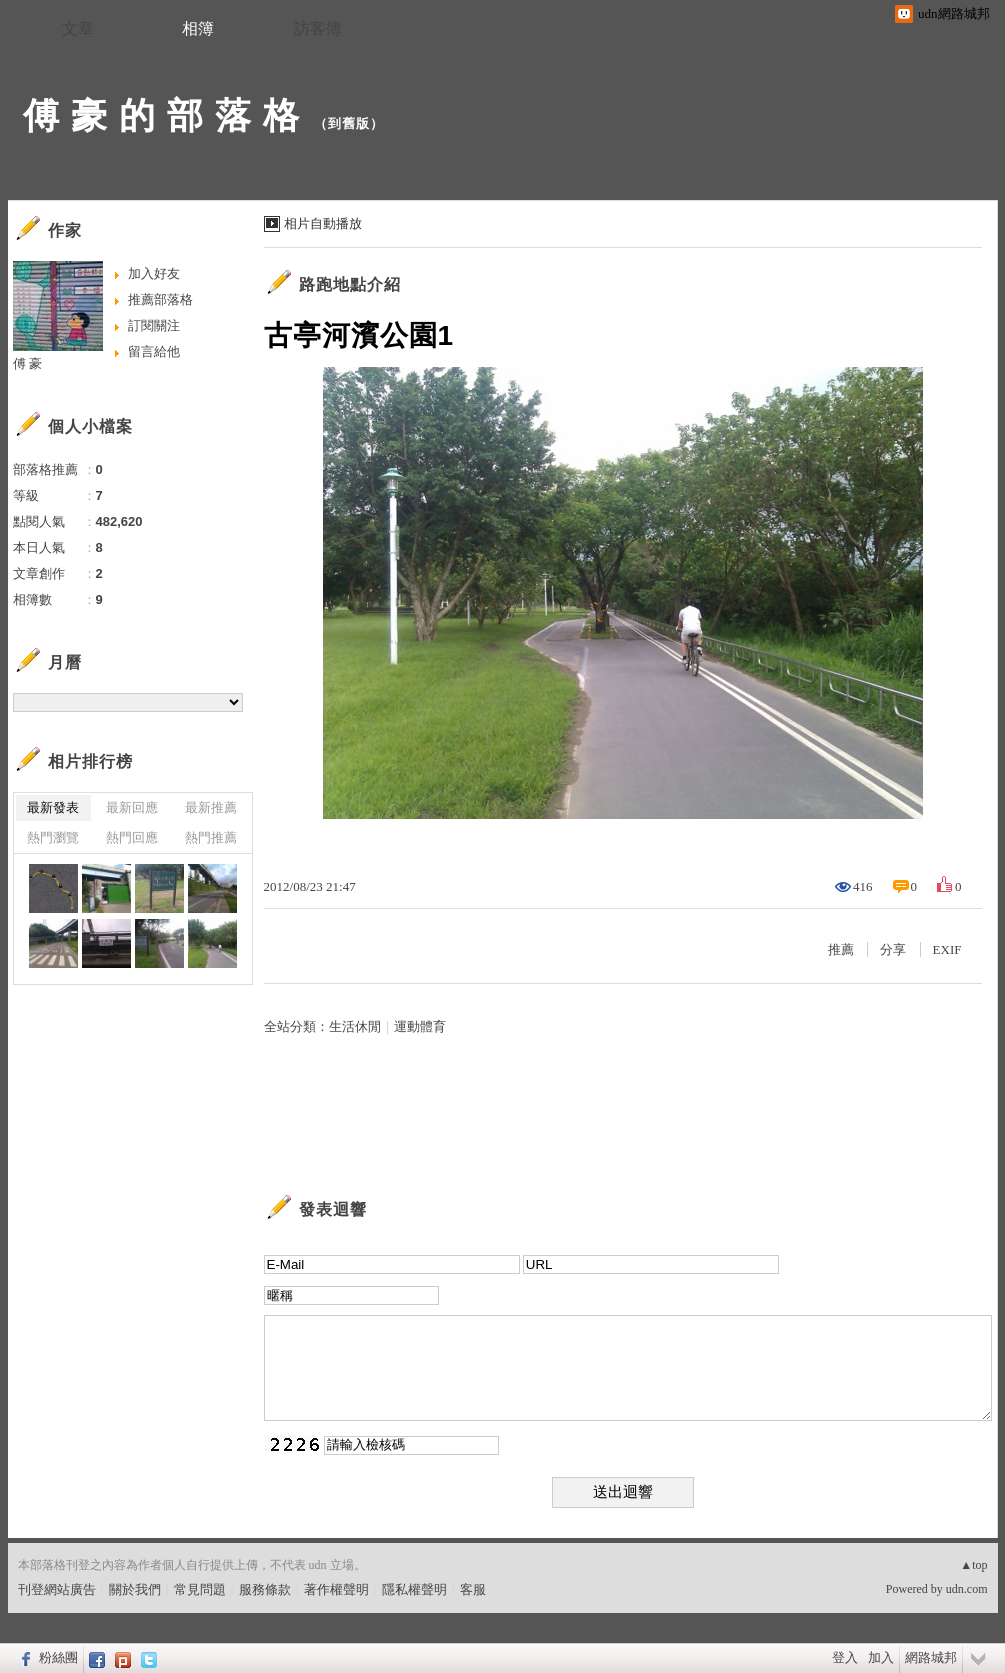 The height and width of the screenshot is (1673, 1005). Describe the element at coordinates (198, 28) in the screenshot. I see `相簿` at that location.